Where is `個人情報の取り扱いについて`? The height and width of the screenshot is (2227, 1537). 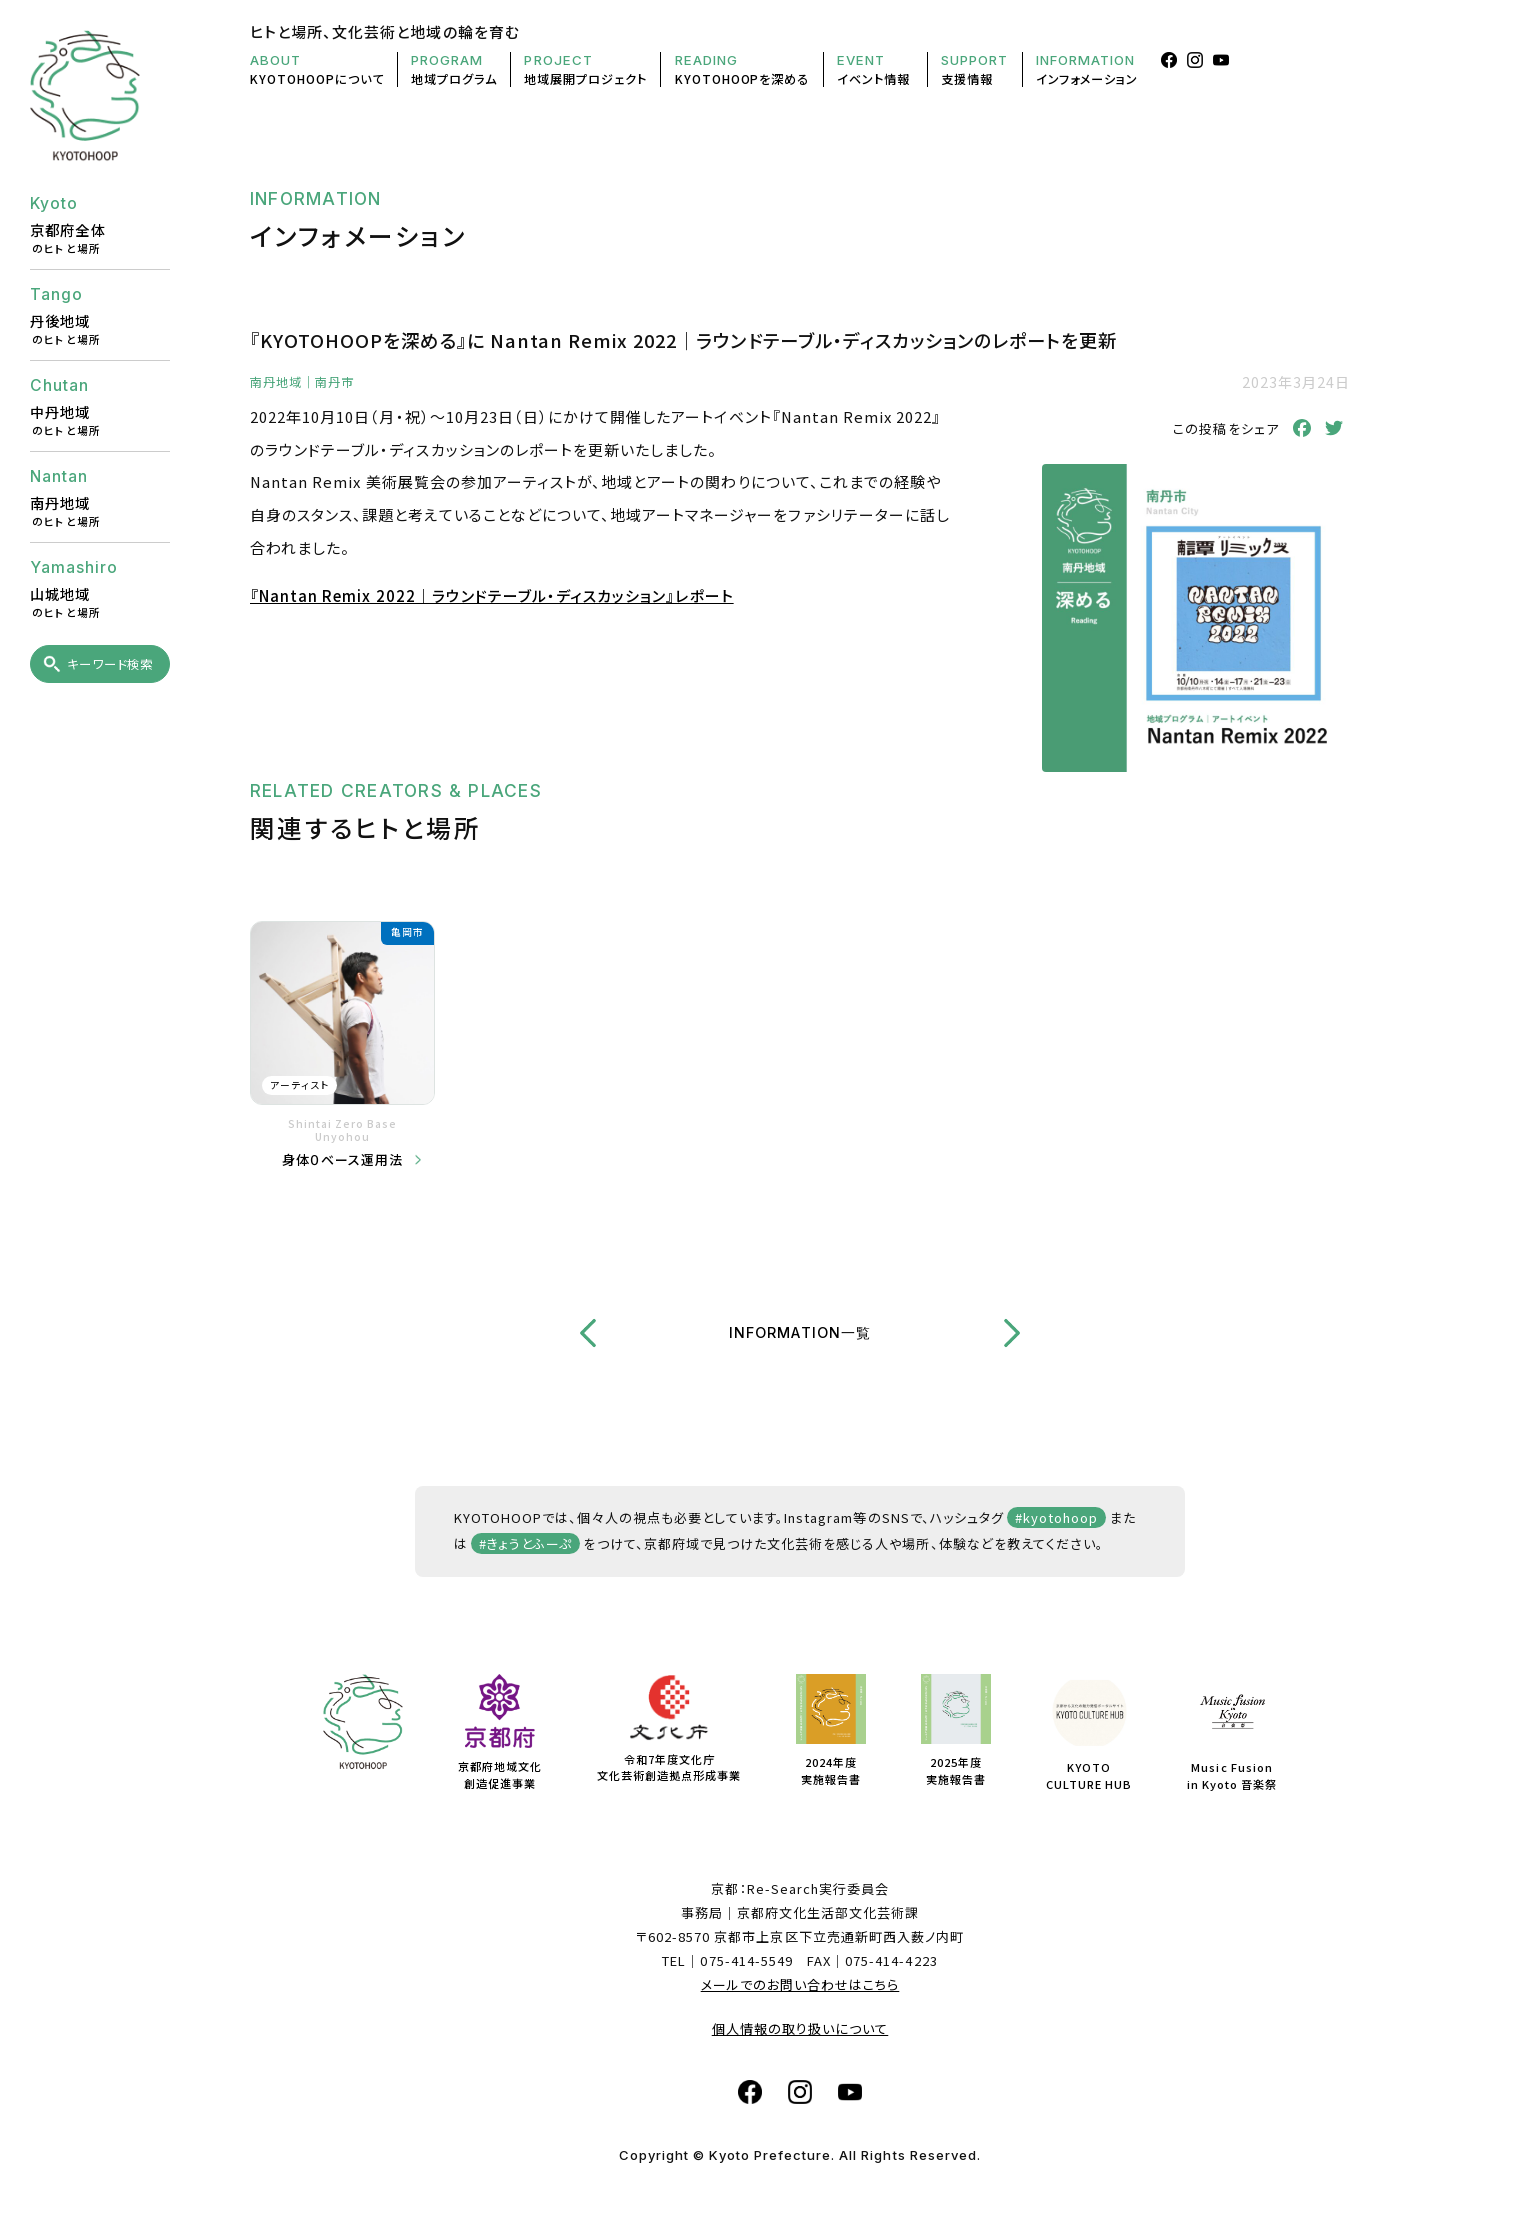 個人情報の取り扱いについて is located at coordinates (800, 2028).